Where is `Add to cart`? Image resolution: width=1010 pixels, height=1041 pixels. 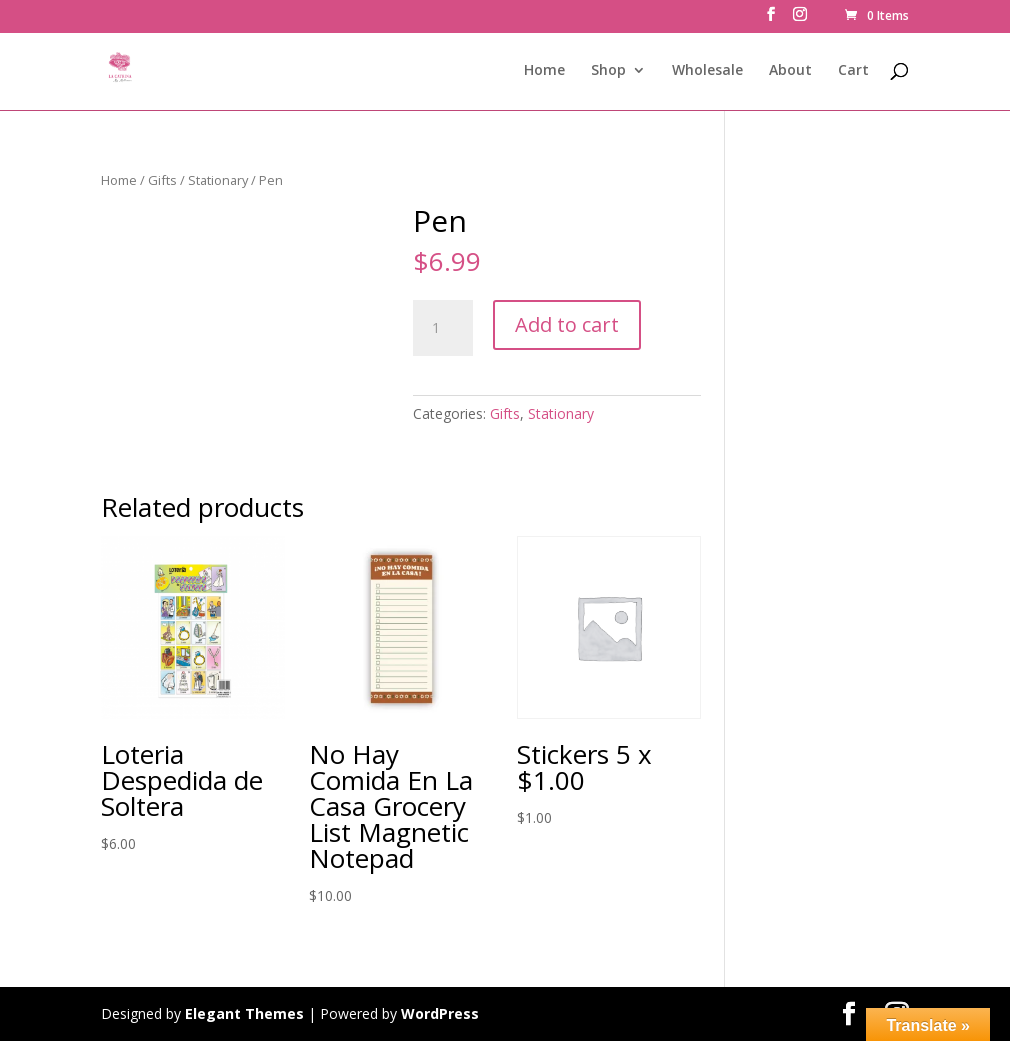
Add to cart is located at coordinates (567, 324).